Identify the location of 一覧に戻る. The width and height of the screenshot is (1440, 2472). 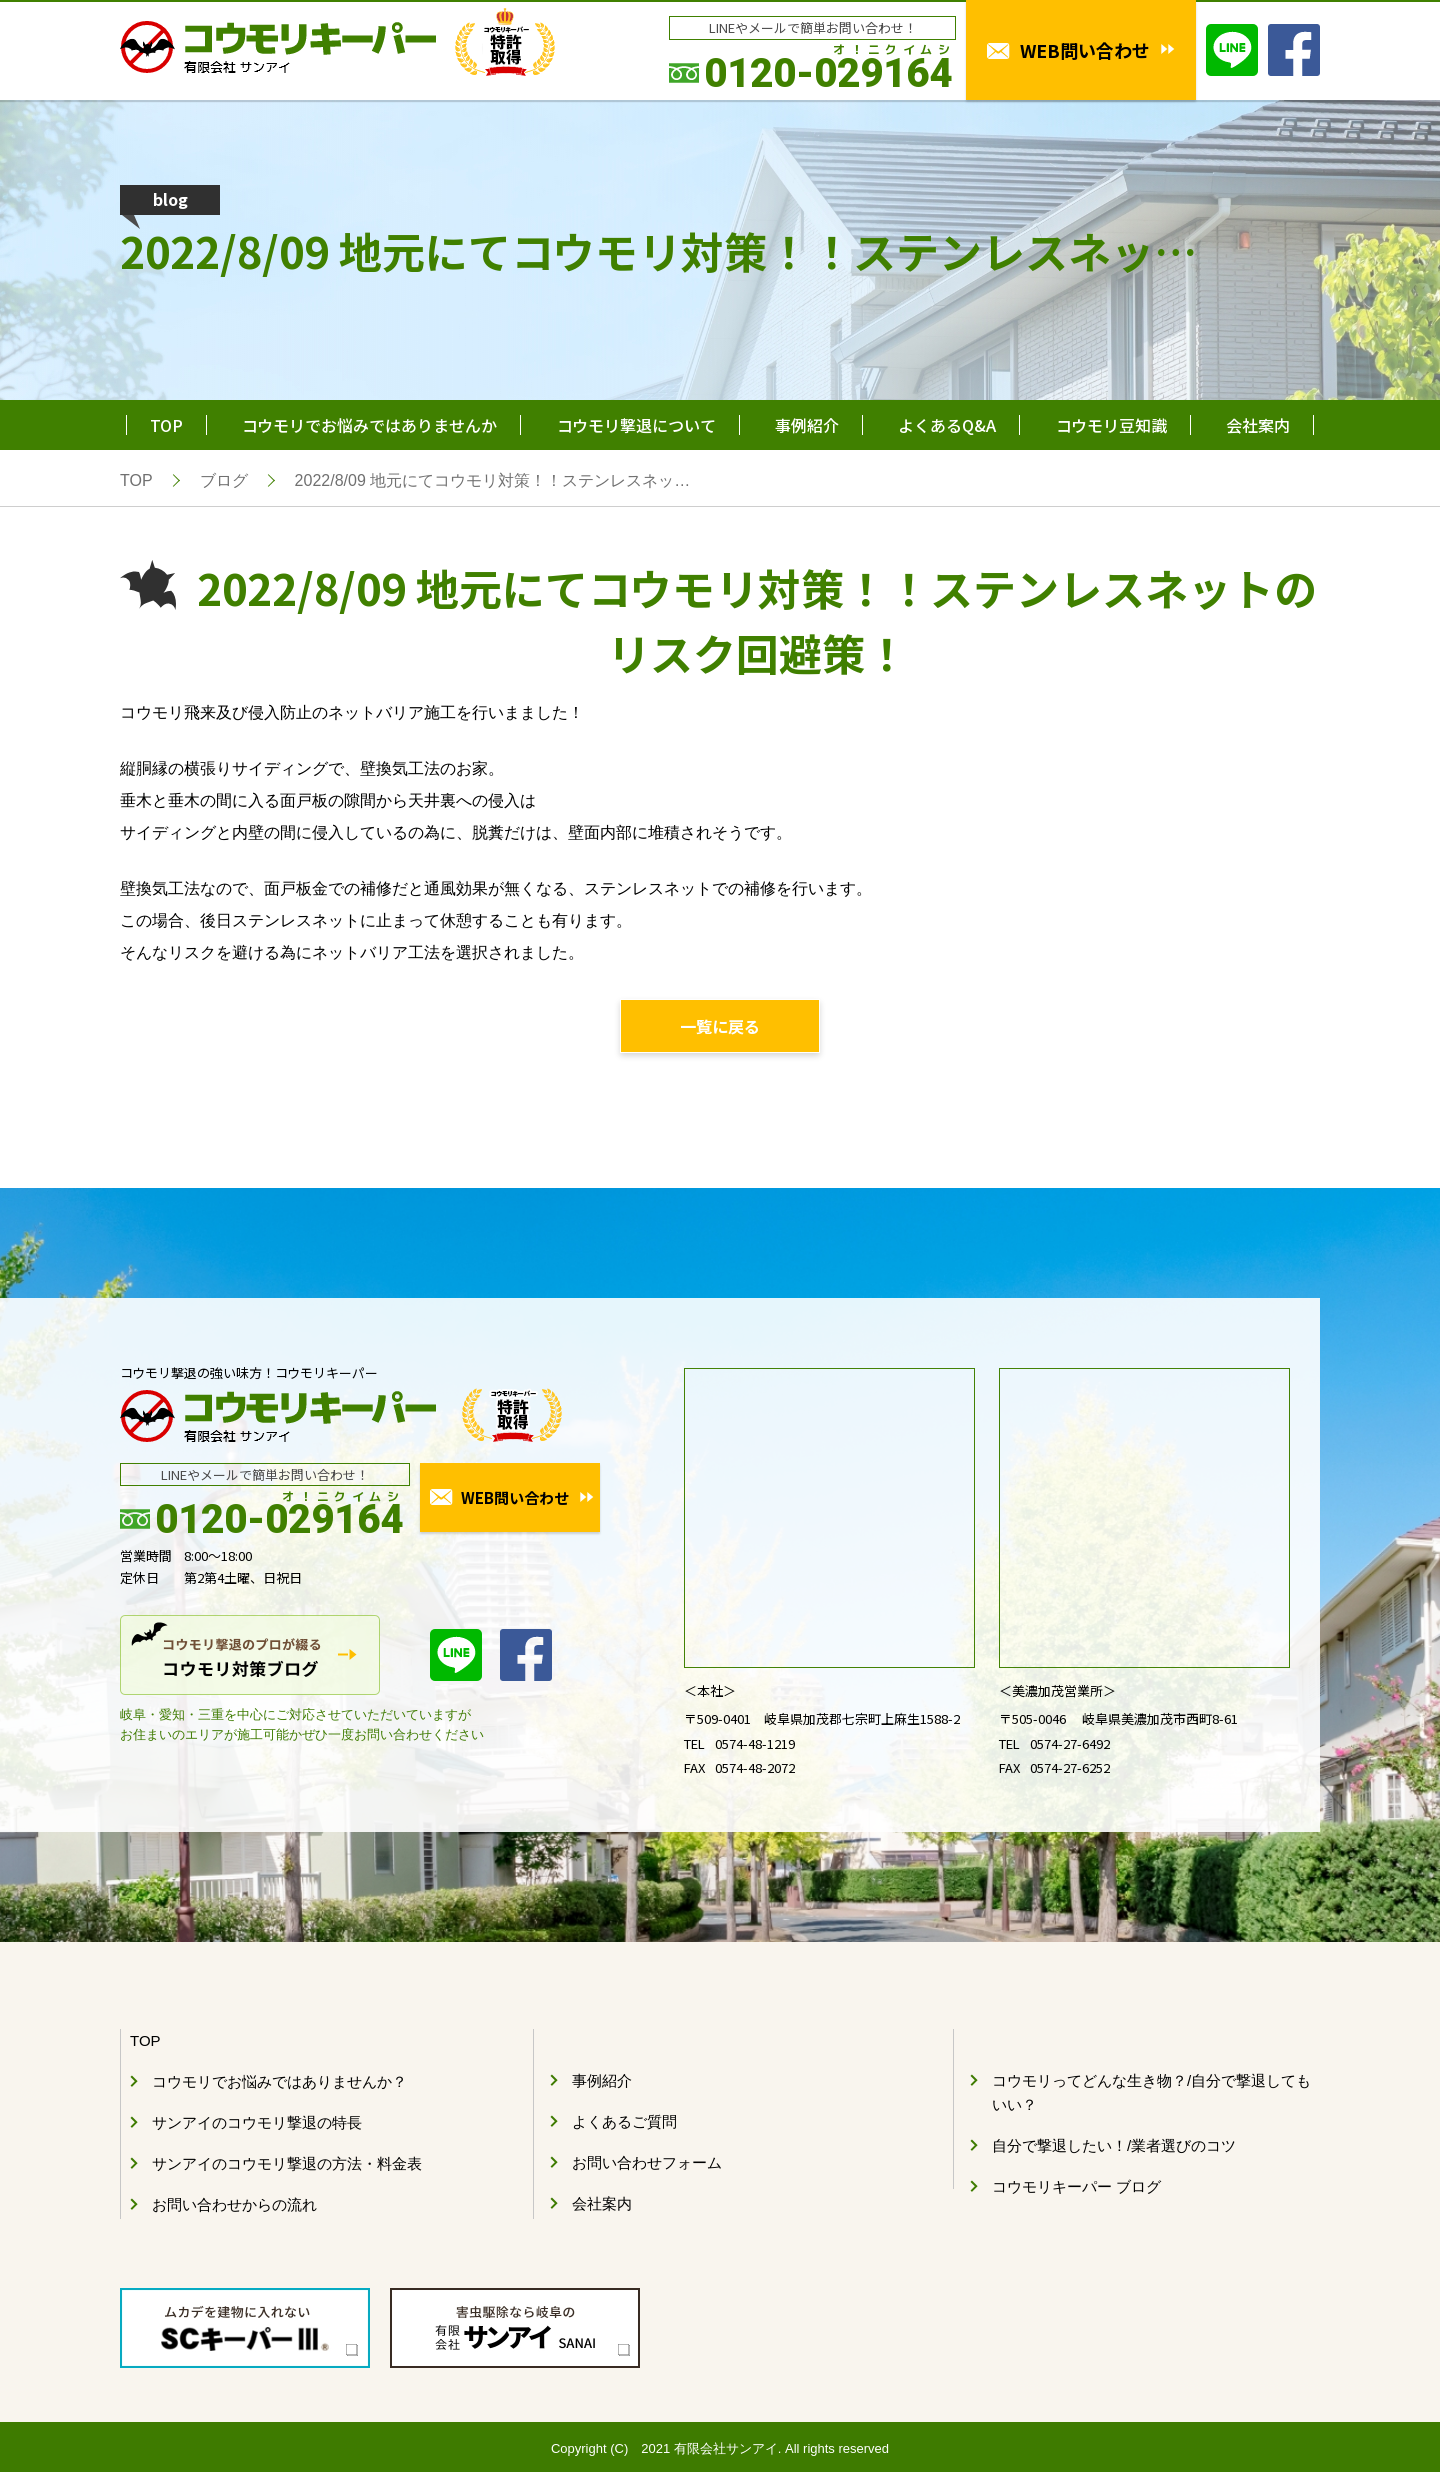
(720, 1026).